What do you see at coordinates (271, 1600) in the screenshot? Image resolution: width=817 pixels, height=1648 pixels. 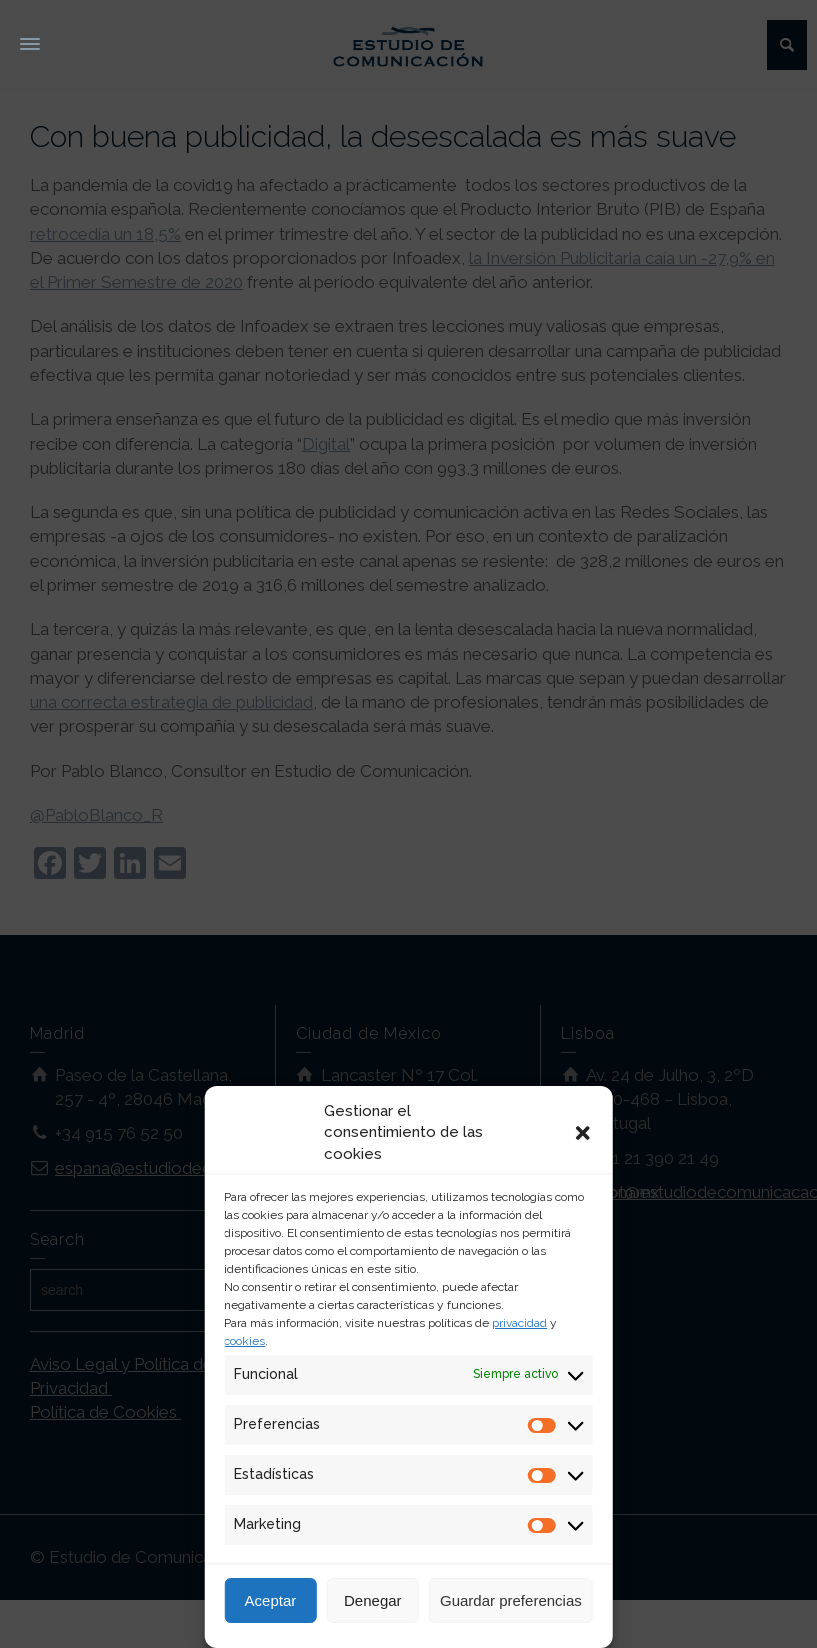 I see `Aceptar` at bounding box center [271, 1600].